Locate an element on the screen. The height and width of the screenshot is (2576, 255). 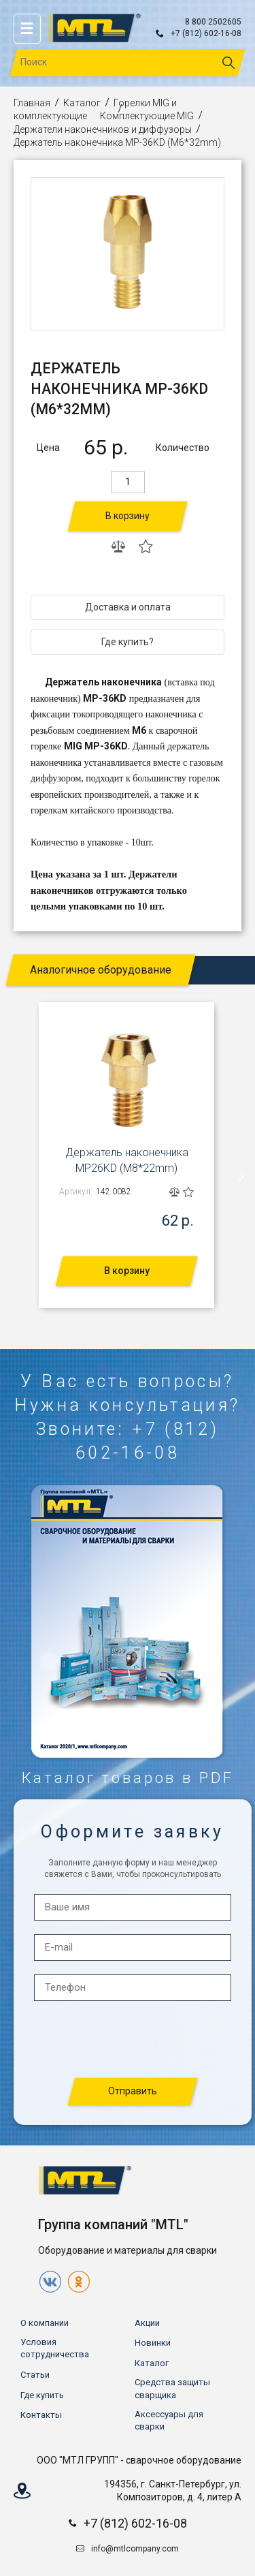
Комплектующие MIG is located at coordinates (147, 115).